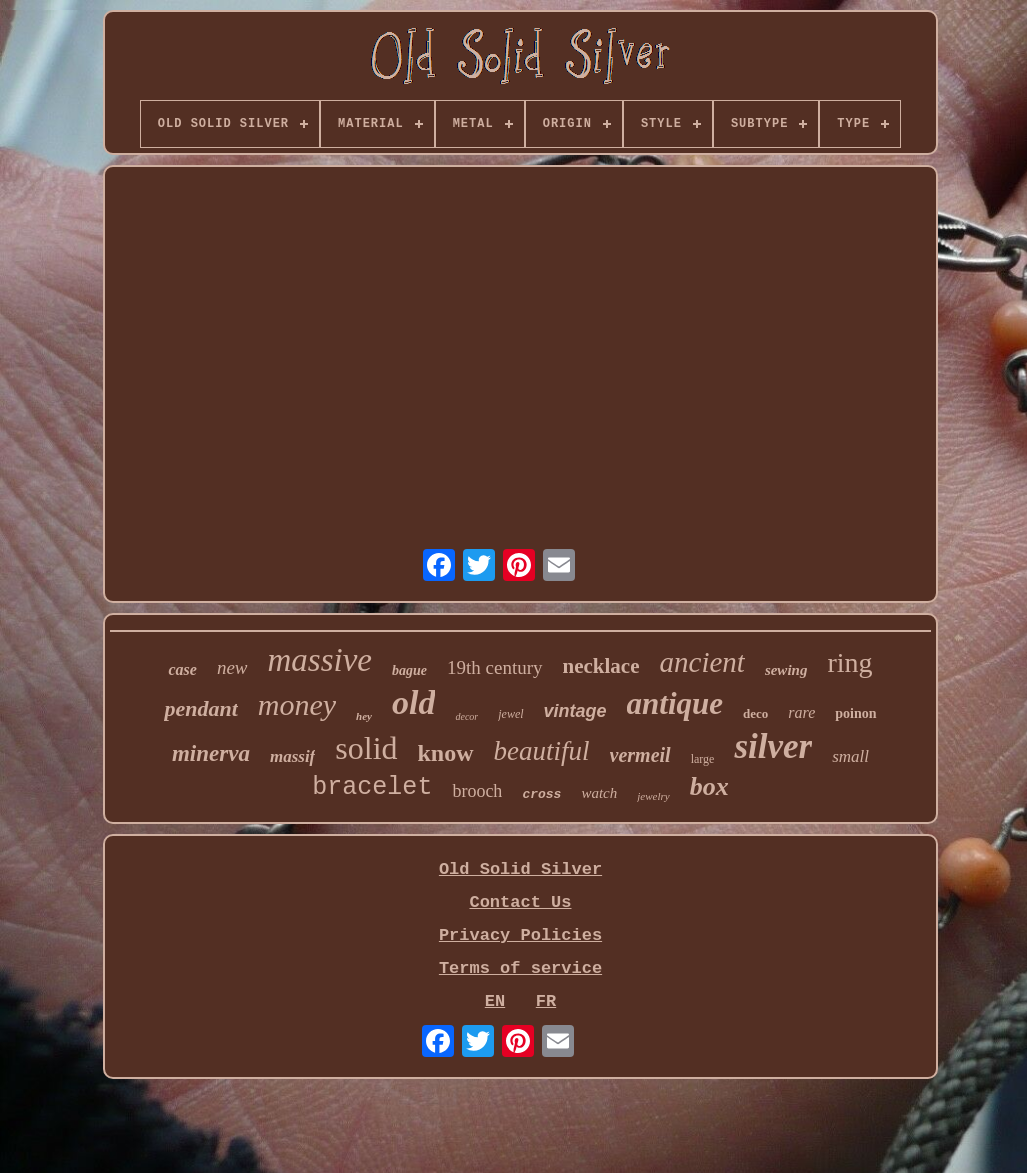 The width and height of the screenshot is (1027, 1173). Describe the element at coordinates (495, 667) in the screenshot. I see `19th century` at that location.